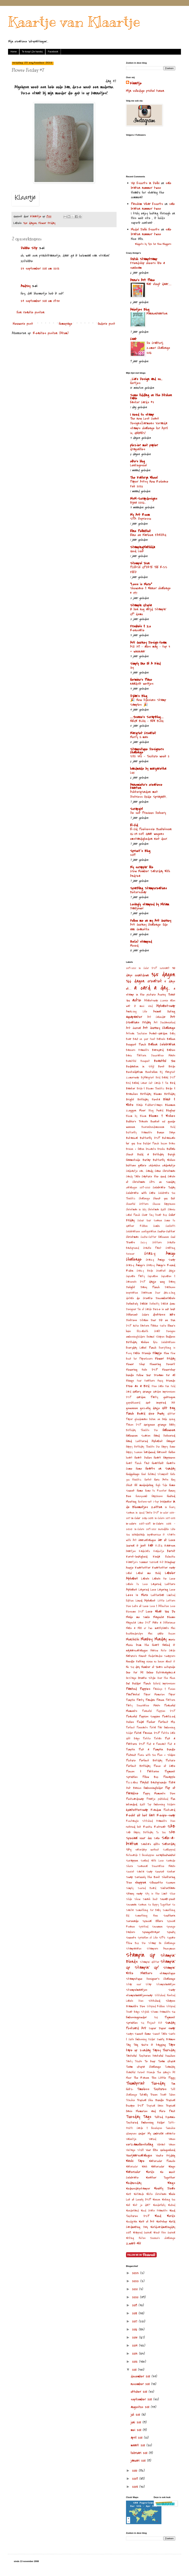 Image resolution: width=189 pixels, height=2576 pixels. I want to click on 24 september 2011 om 09:35, so click(40, 301).